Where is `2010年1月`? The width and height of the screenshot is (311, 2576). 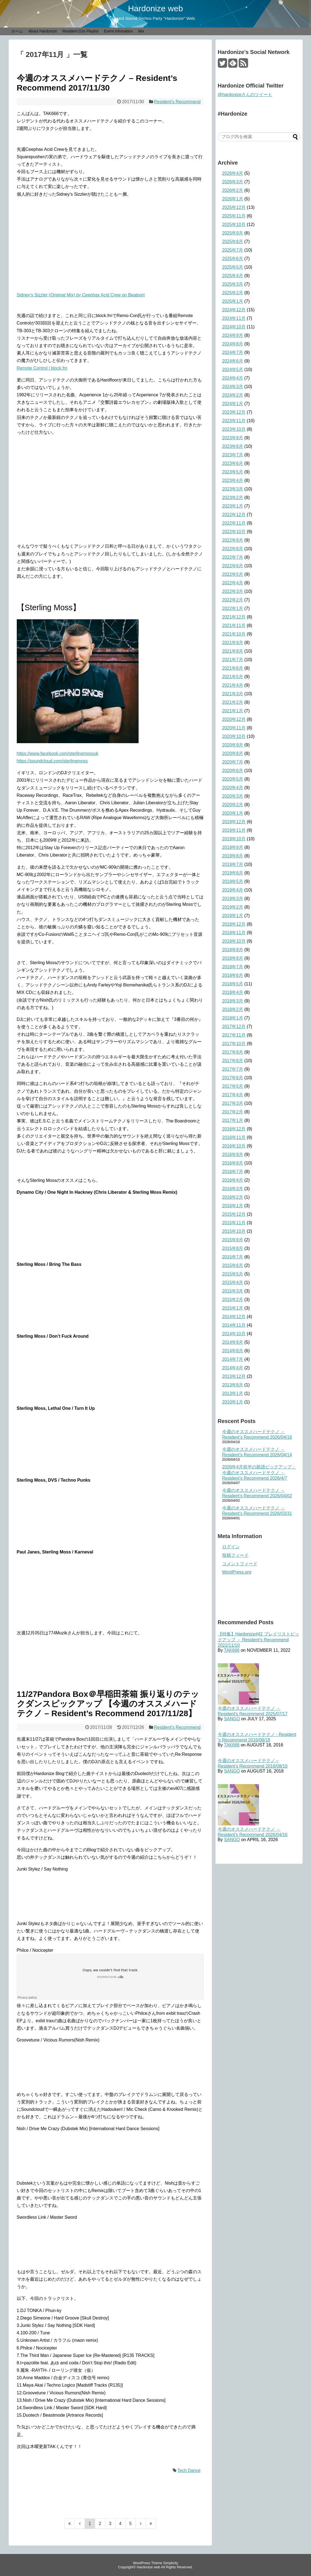
2010年1月 is located at coordinates (232, 1402).